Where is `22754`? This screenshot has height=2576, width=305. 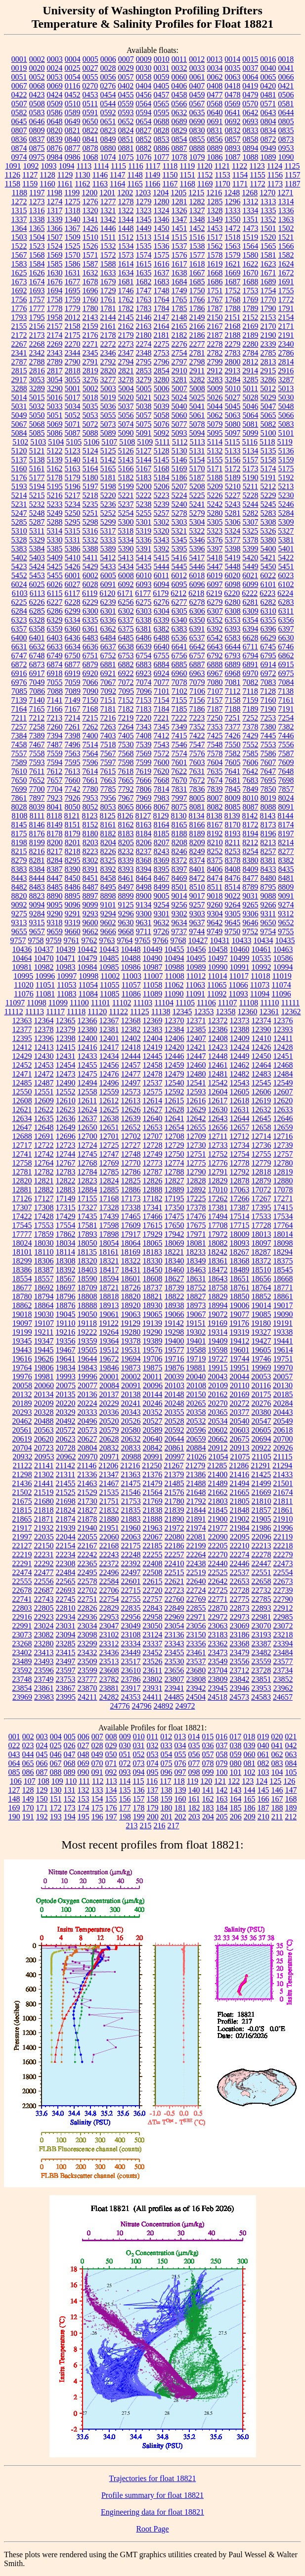
22754 is located at coordinates (109, 1599).